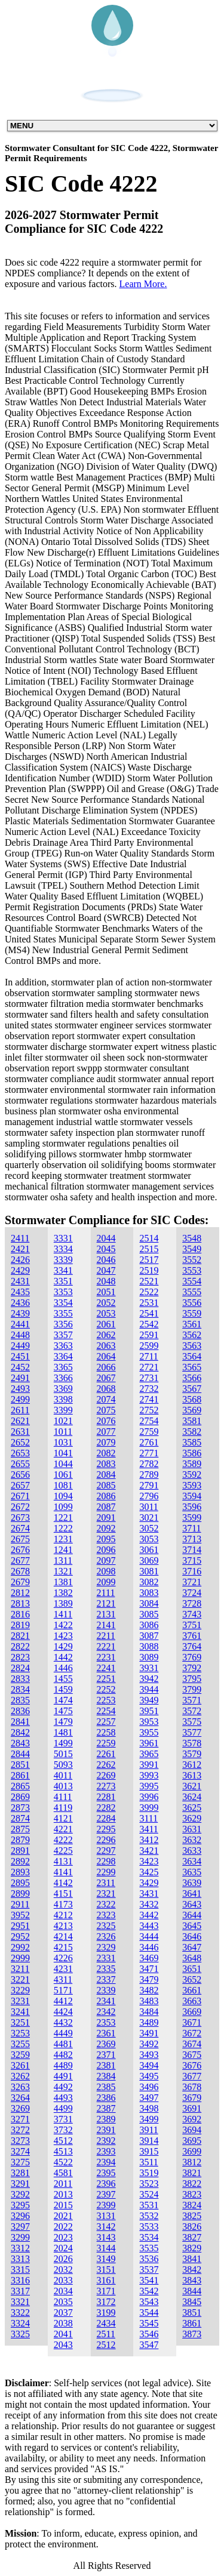 The height and width of the screenshot is (2576, 224). Describe the element at coordinates (148, 1872) in the screenshot. I see `3425` at that location.